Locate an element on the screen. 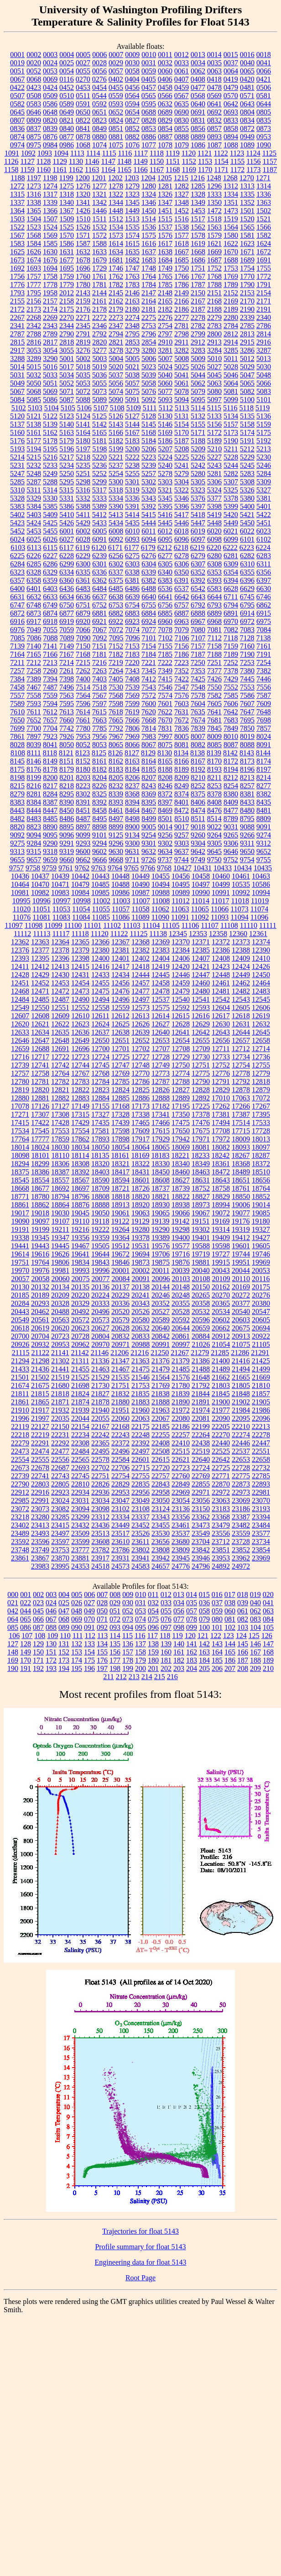  103 is located at coordinates (242, 1627).